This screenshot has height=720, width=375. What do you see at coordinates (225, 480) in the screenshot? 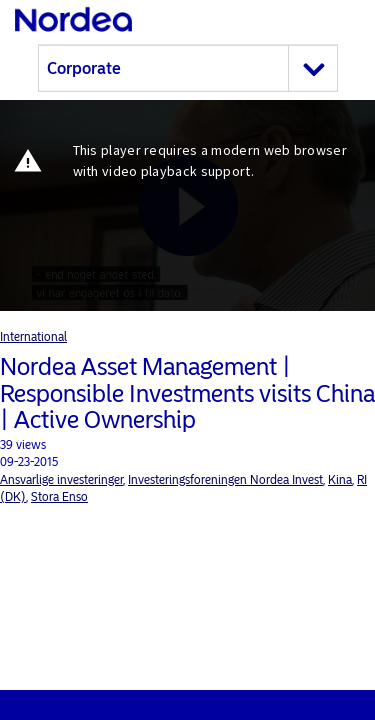
I see `Investeringsforeningen Nordea Invest` at bounding box center [225, 480].